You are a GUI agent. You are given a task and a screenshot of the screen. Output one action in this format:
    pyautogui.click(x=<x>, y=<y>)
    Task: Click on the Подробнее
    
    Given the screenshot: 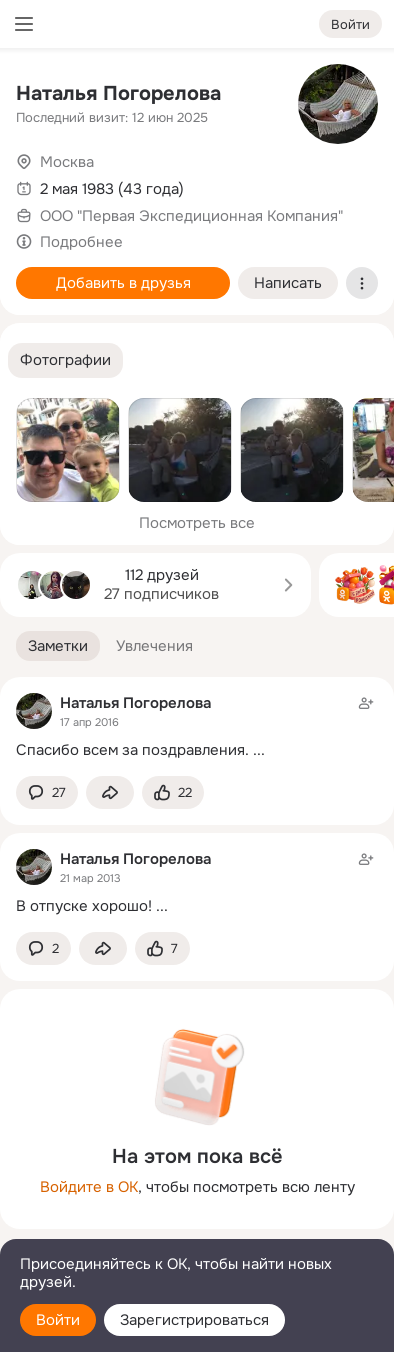 What is the action you would take?
    pyautogui.click(x=81, y=242)
    